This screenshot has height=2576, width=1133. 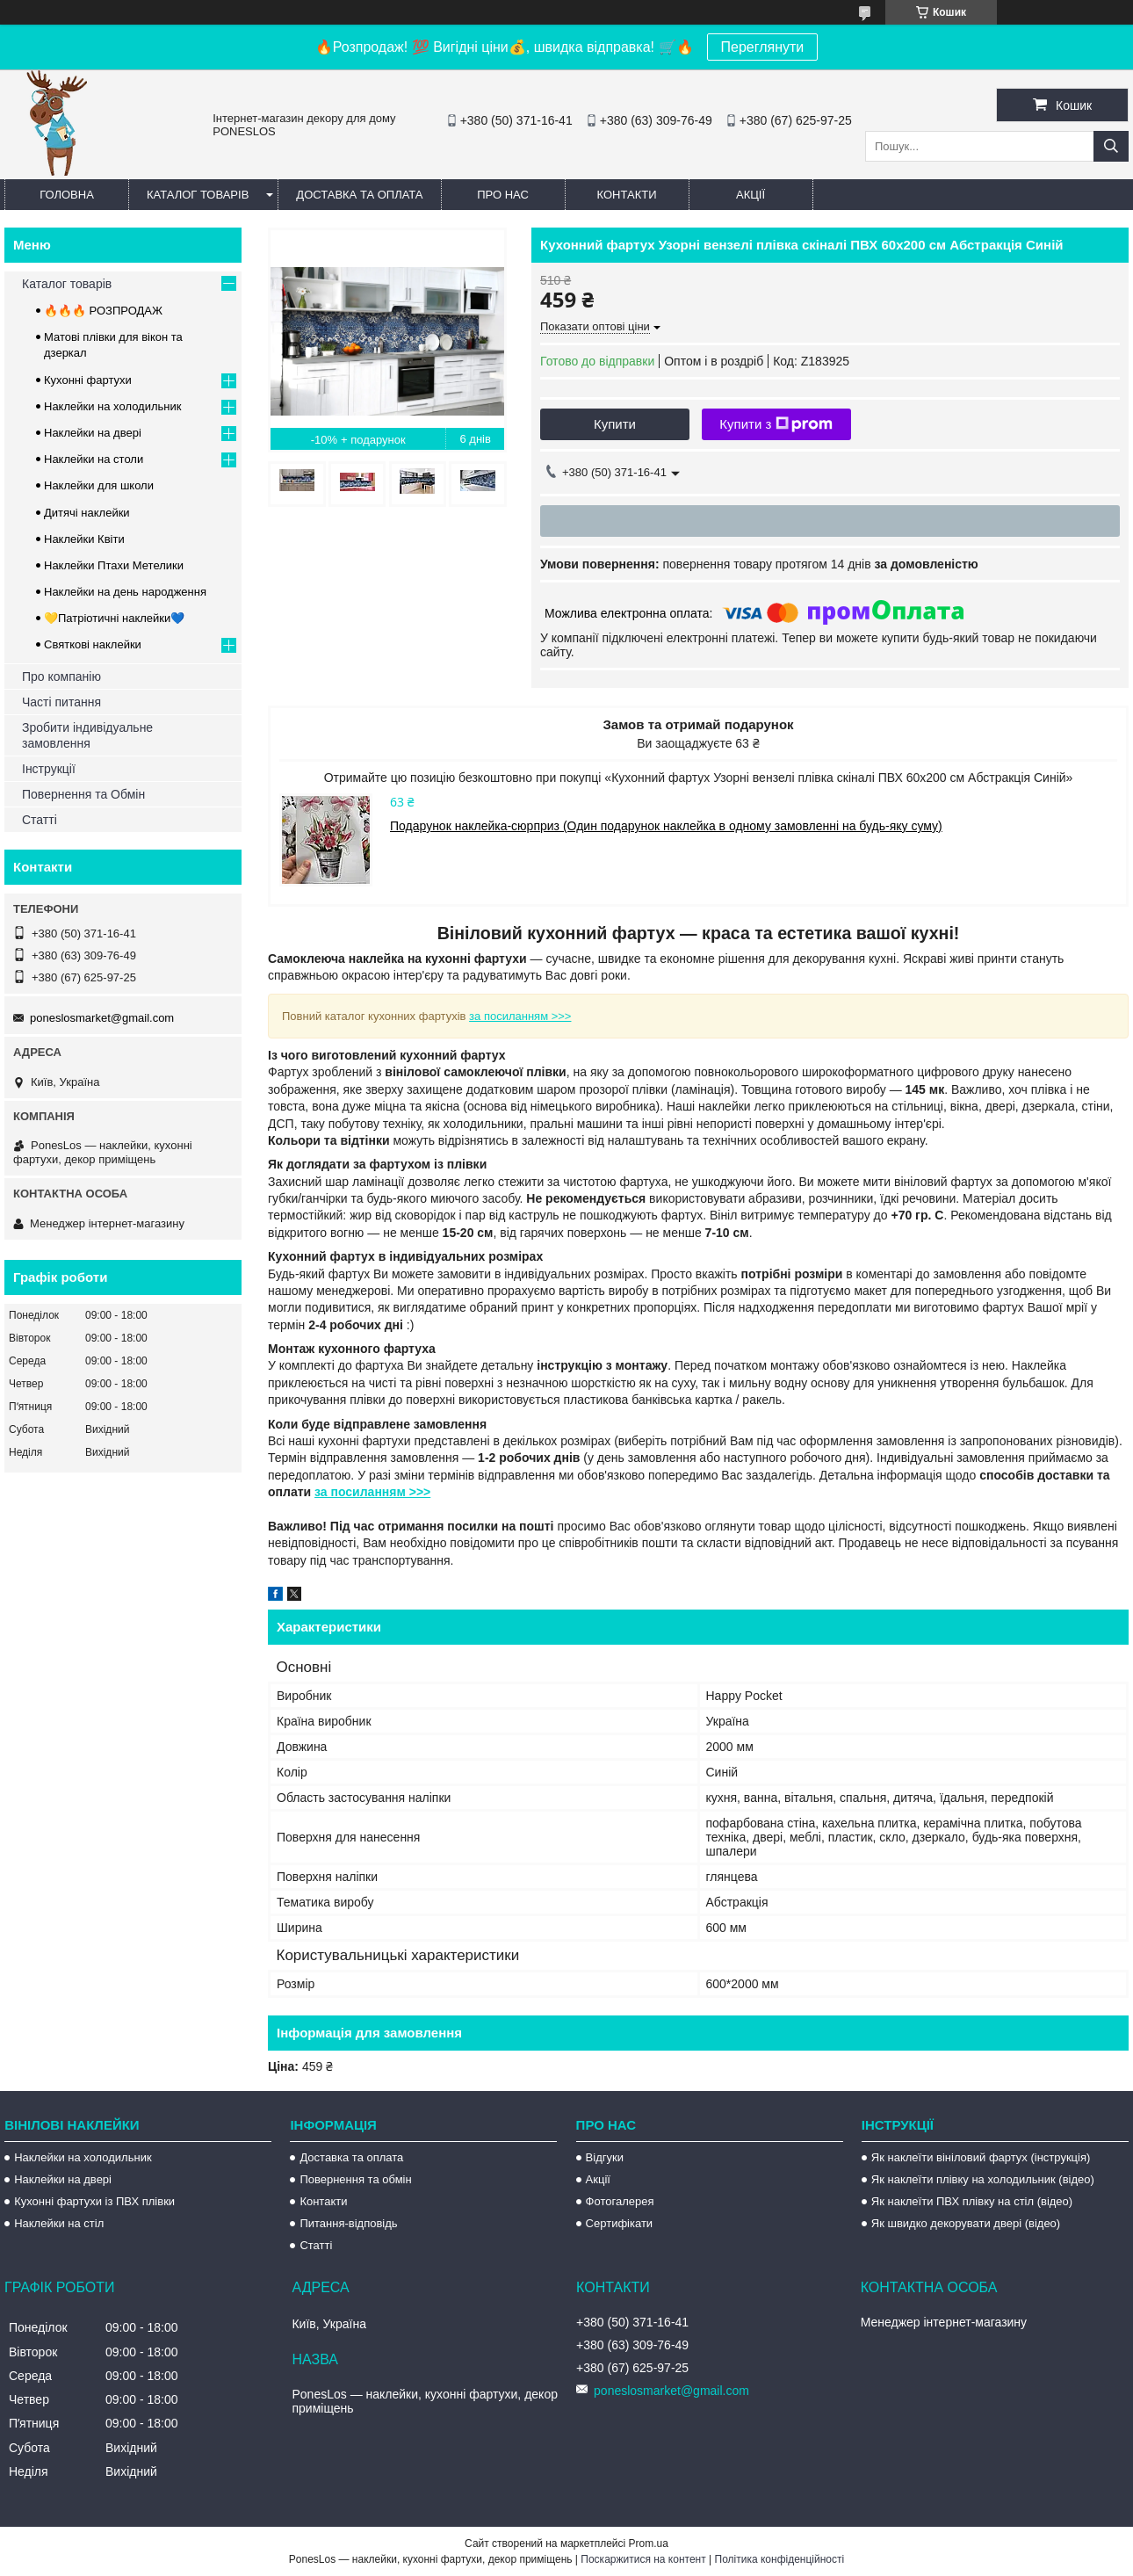 I want to click on Як наклеїти вініловий фартух (інструкція), so click(x=980, y=2157).